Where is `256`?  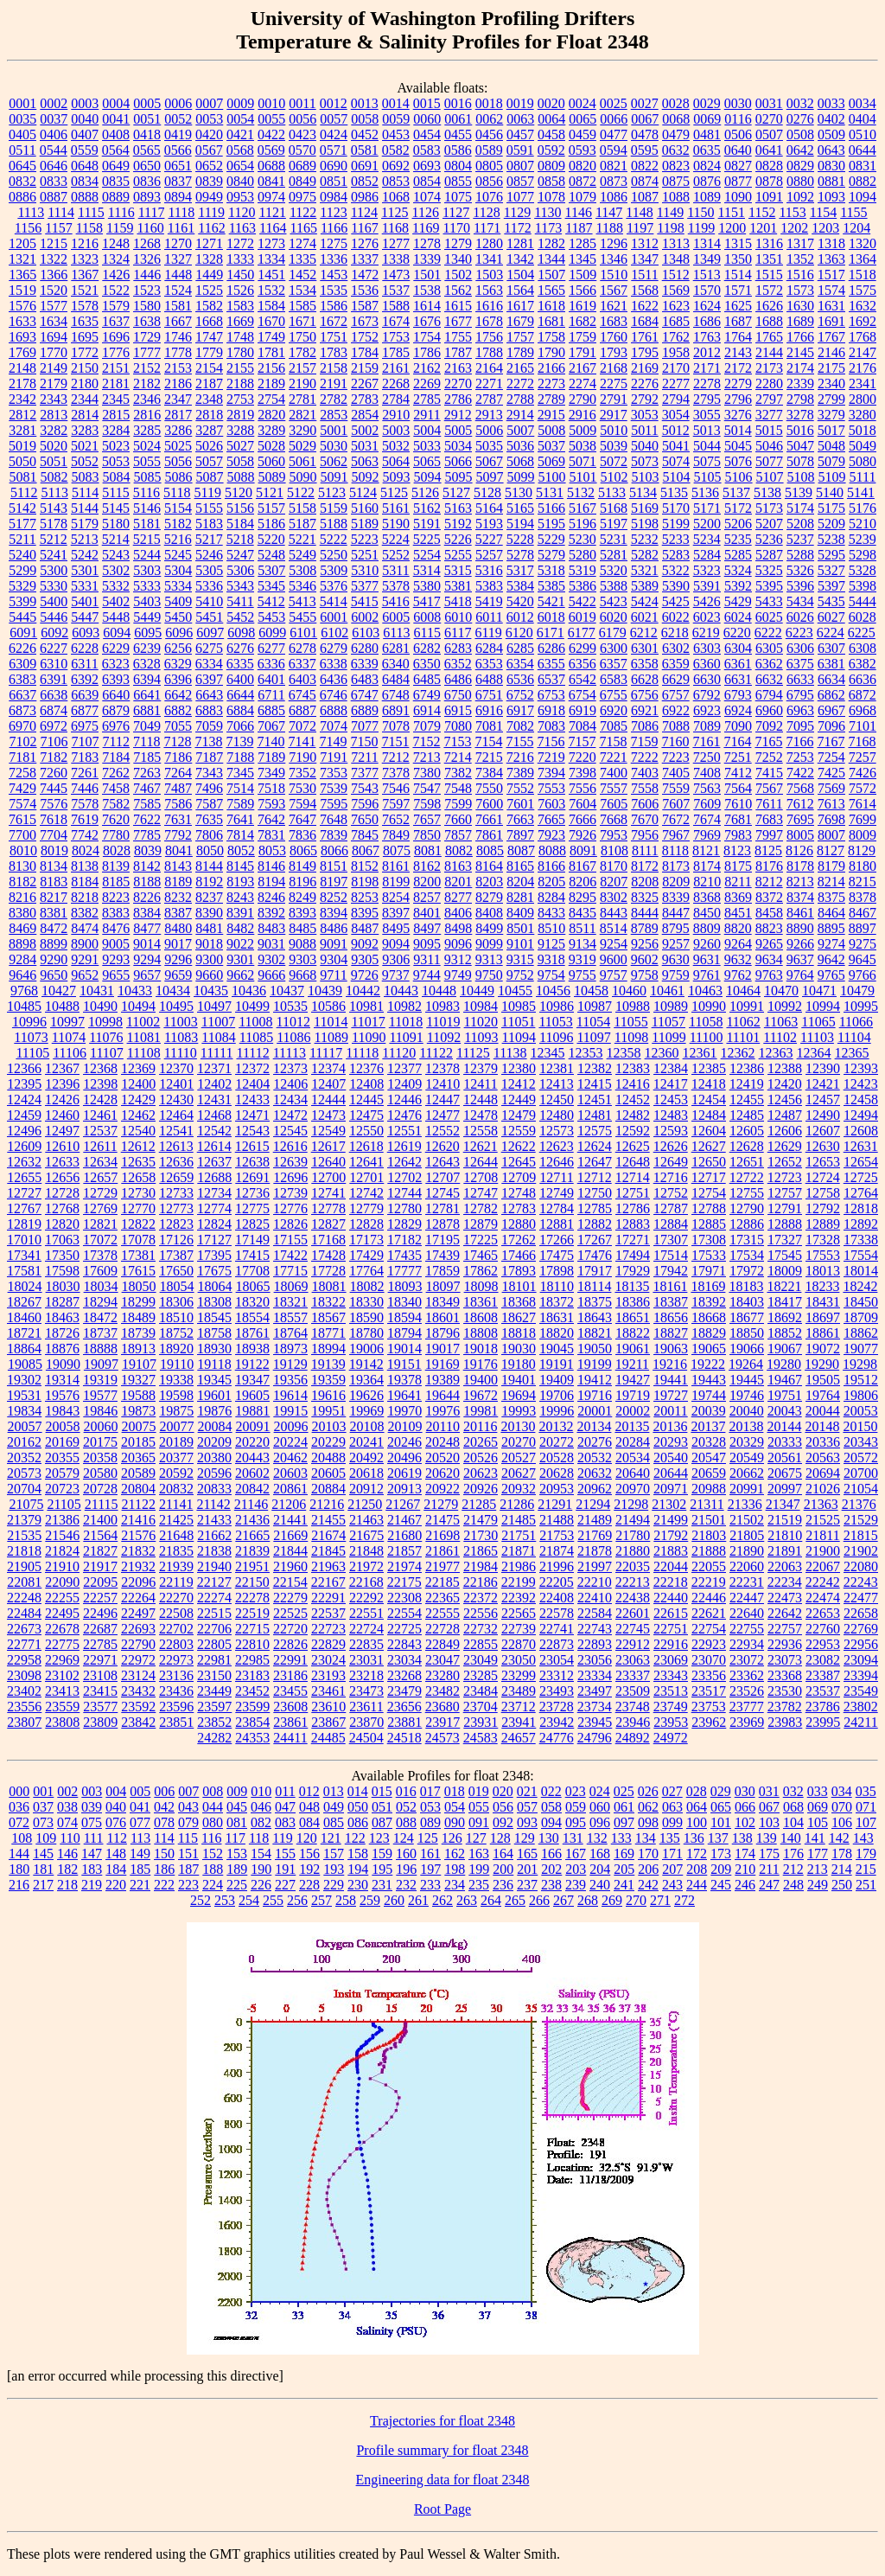
256 is located at coordinates (297, 1900).